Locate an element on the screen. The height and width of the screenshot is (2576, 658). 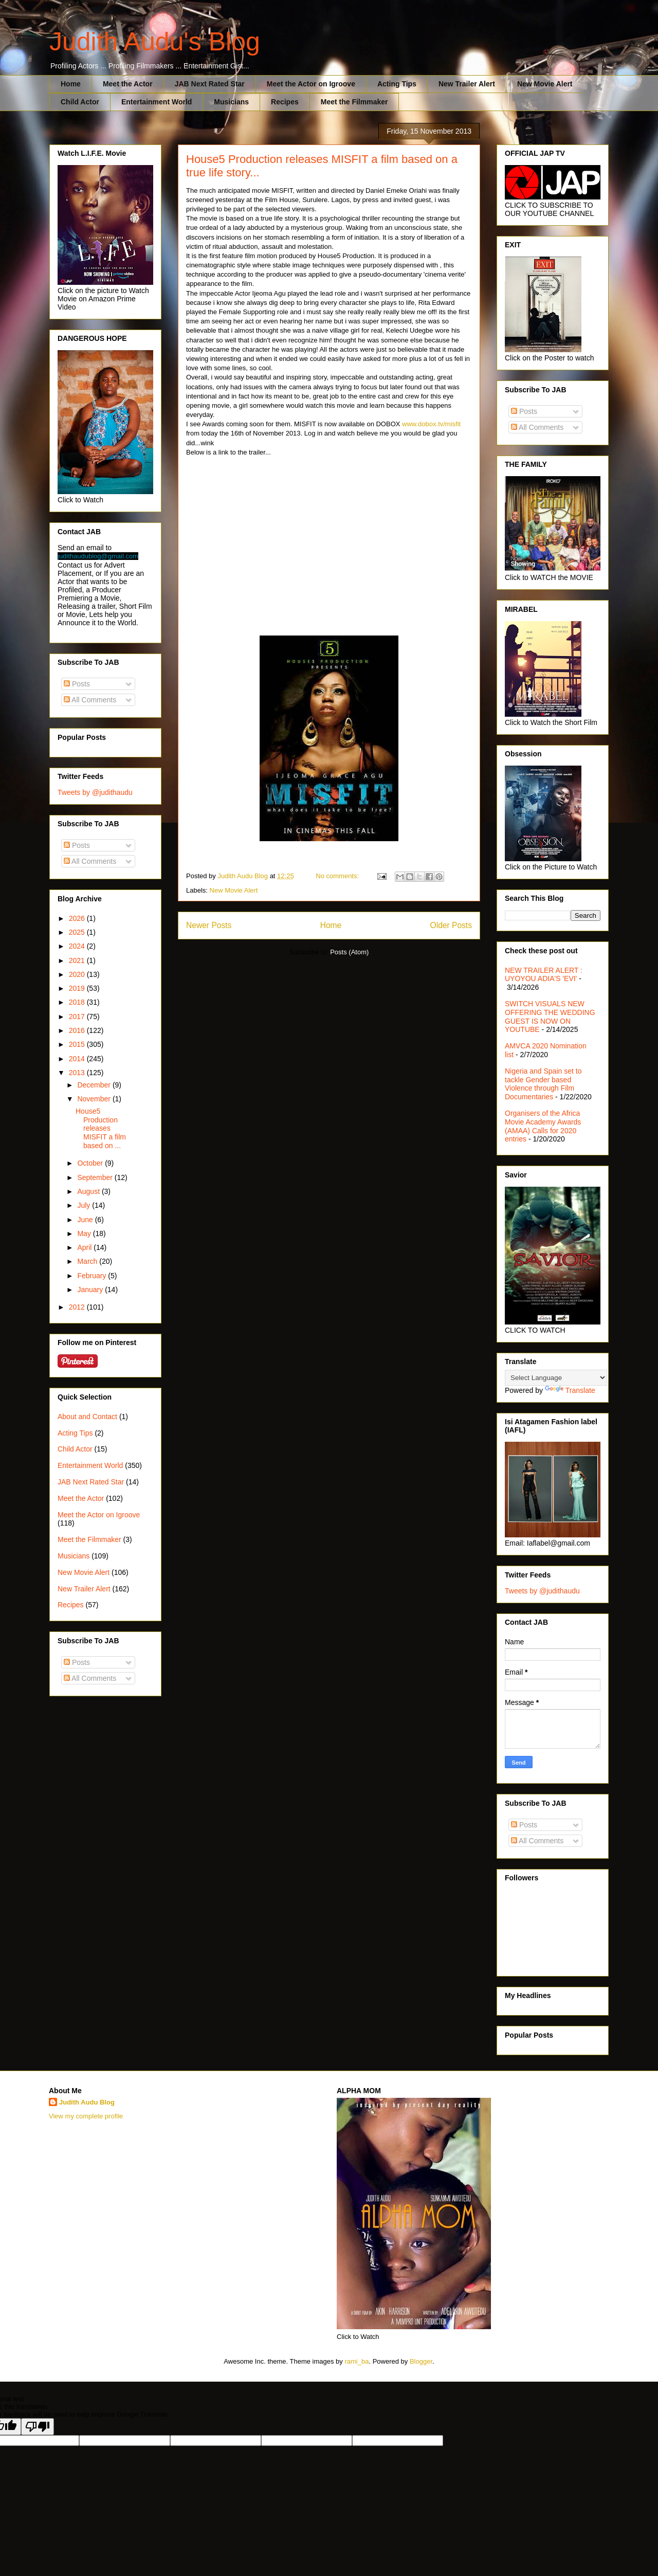
Acting Tips is located at coordinates (396, 84).